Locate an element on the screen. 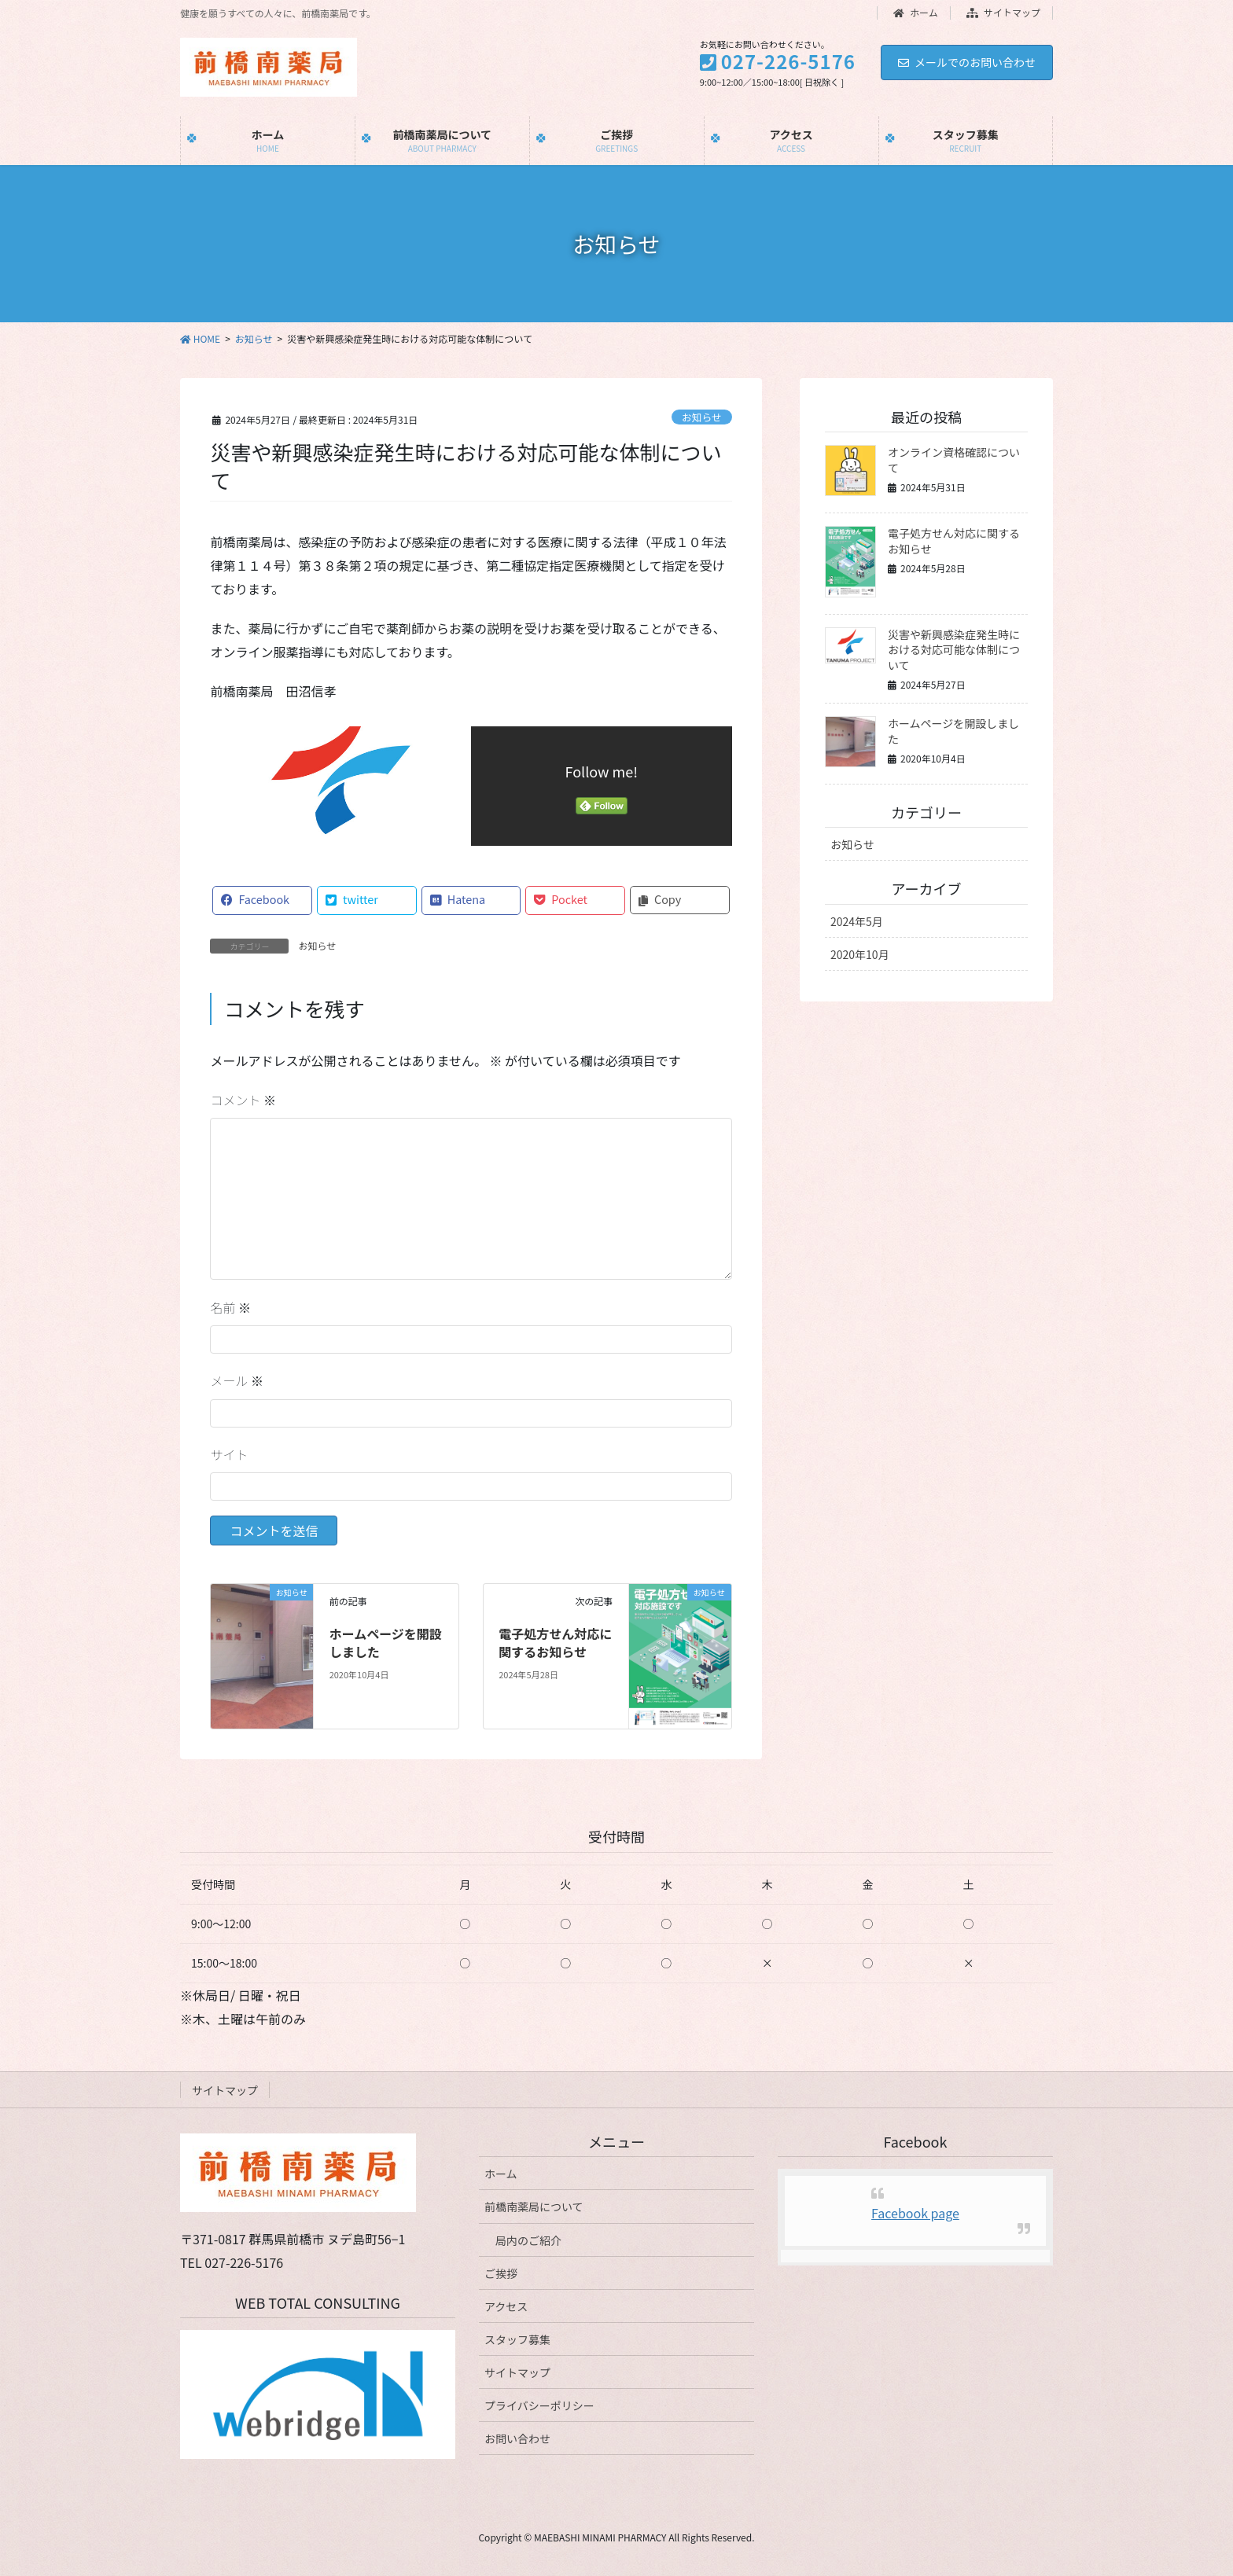 The width and height of the screenshot is (1233, 2576). 局内のご紹介 is located at coordinates (528, 2240).